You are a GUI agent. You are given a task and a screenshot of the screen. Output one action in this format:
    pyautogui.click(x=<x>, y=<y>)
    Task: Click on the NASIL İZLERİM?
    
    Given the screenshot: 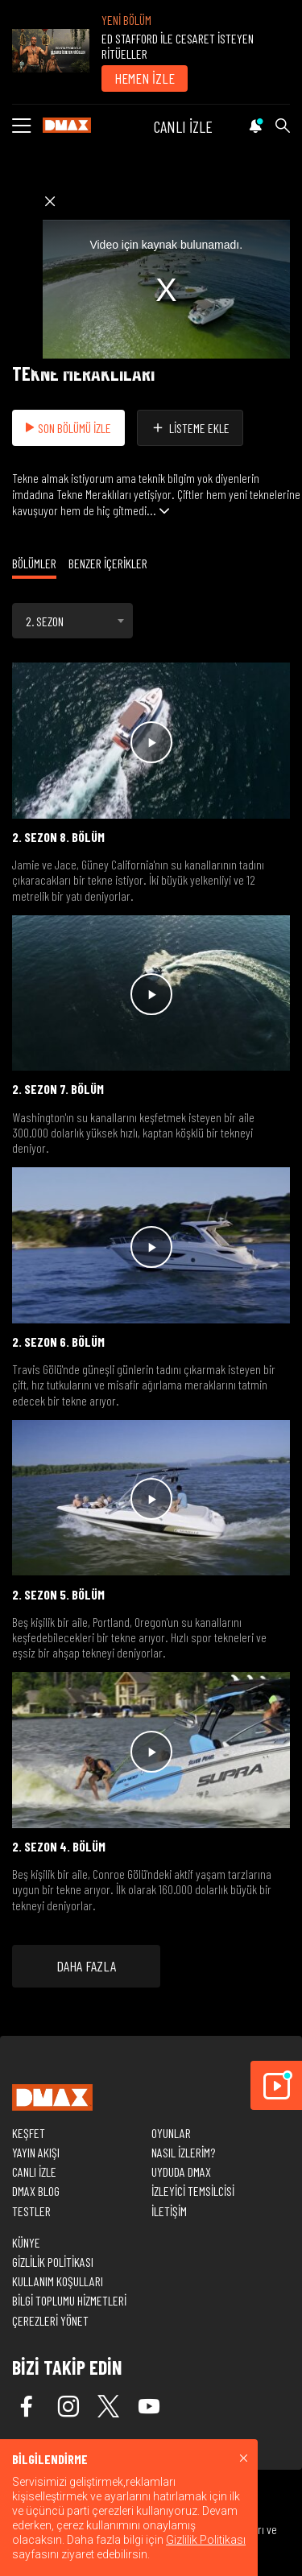 What is the action you would take?
    pyautogui.click(x=183, y=2152)
    